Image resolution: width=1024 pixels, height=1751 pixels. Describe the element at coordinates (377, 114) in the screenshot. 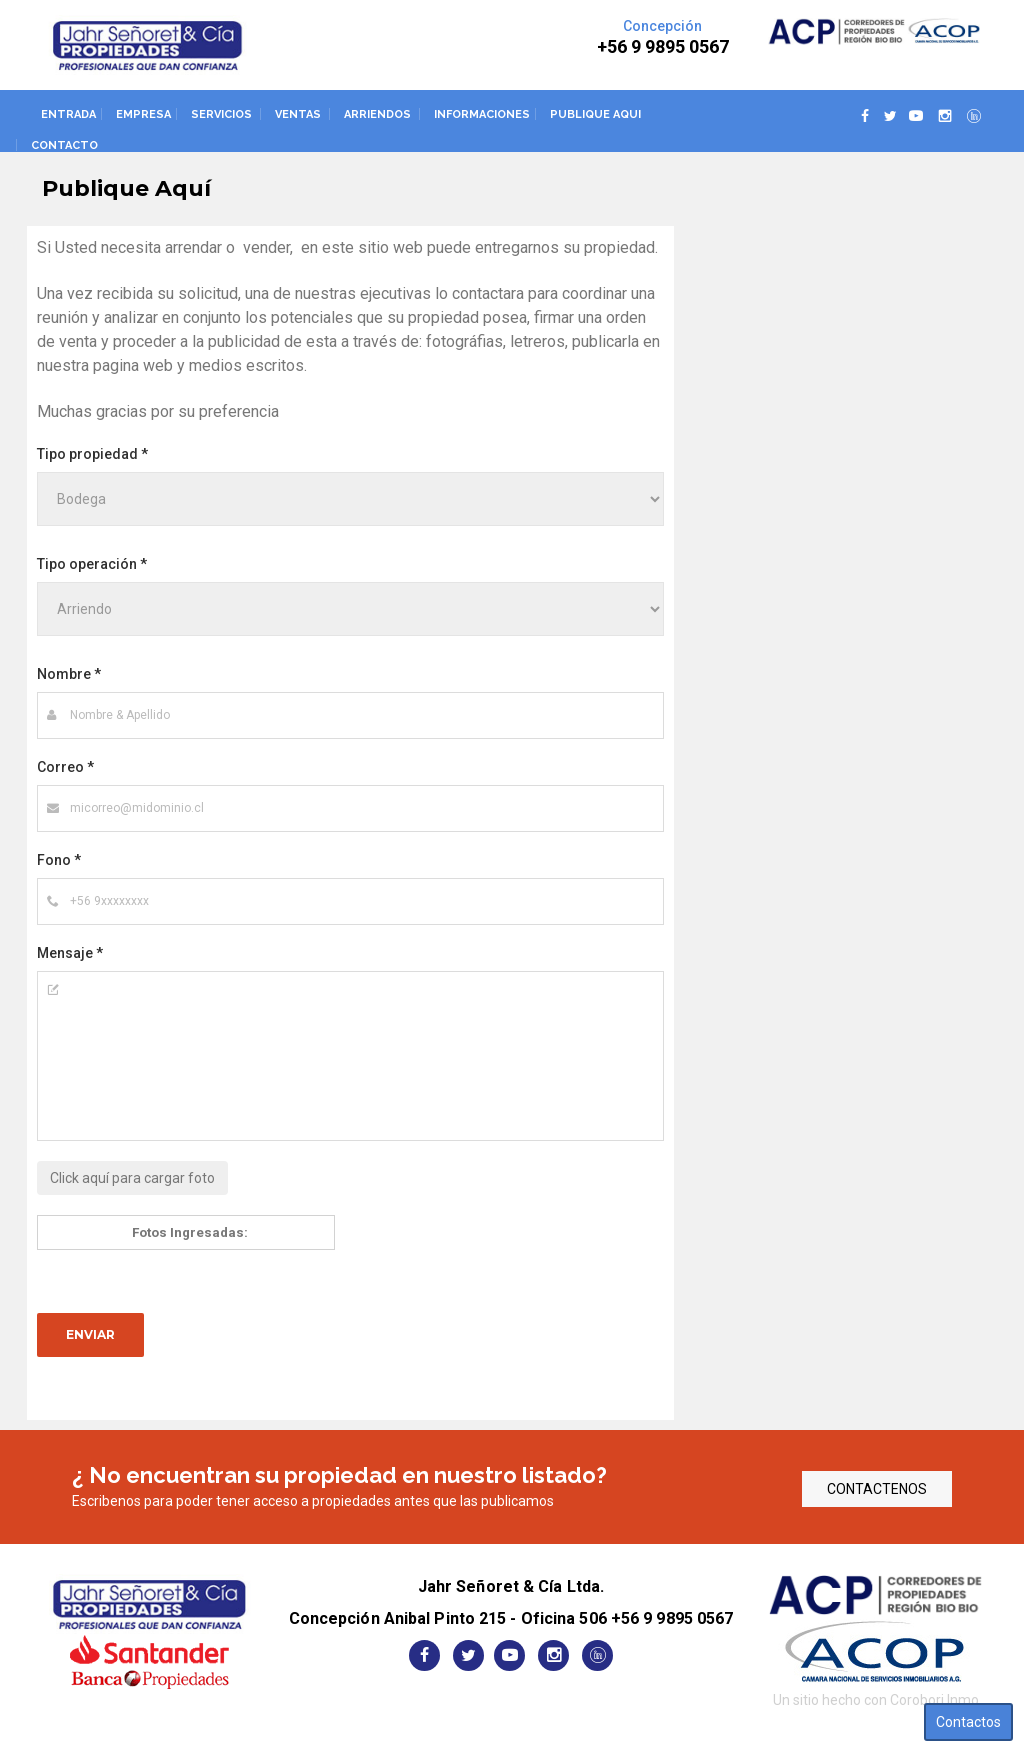

I see `Arriendos` at that location.